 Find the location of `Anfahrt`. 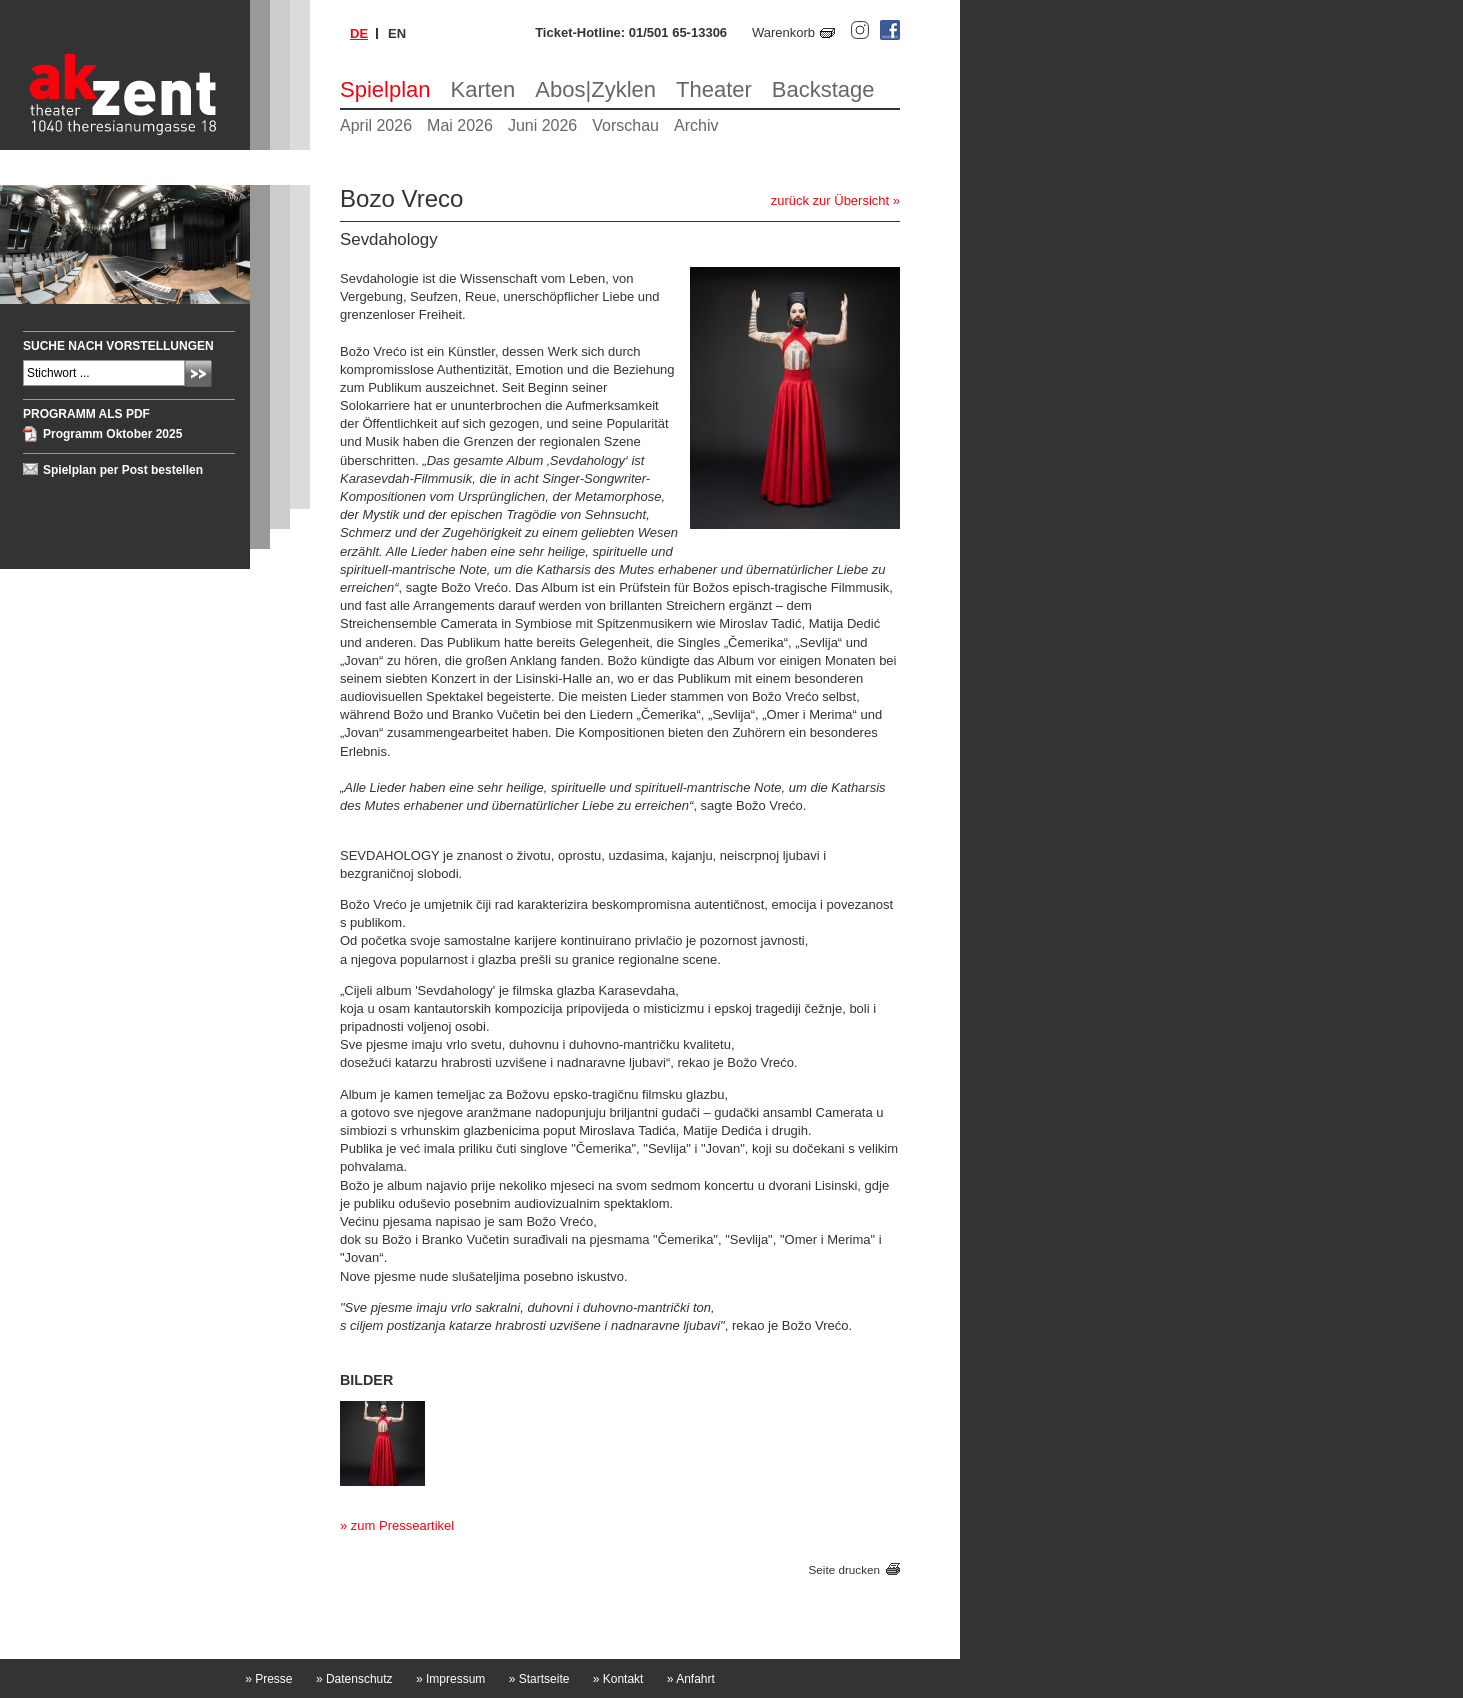

Anfahrt is located at coordinates (691, 1679).